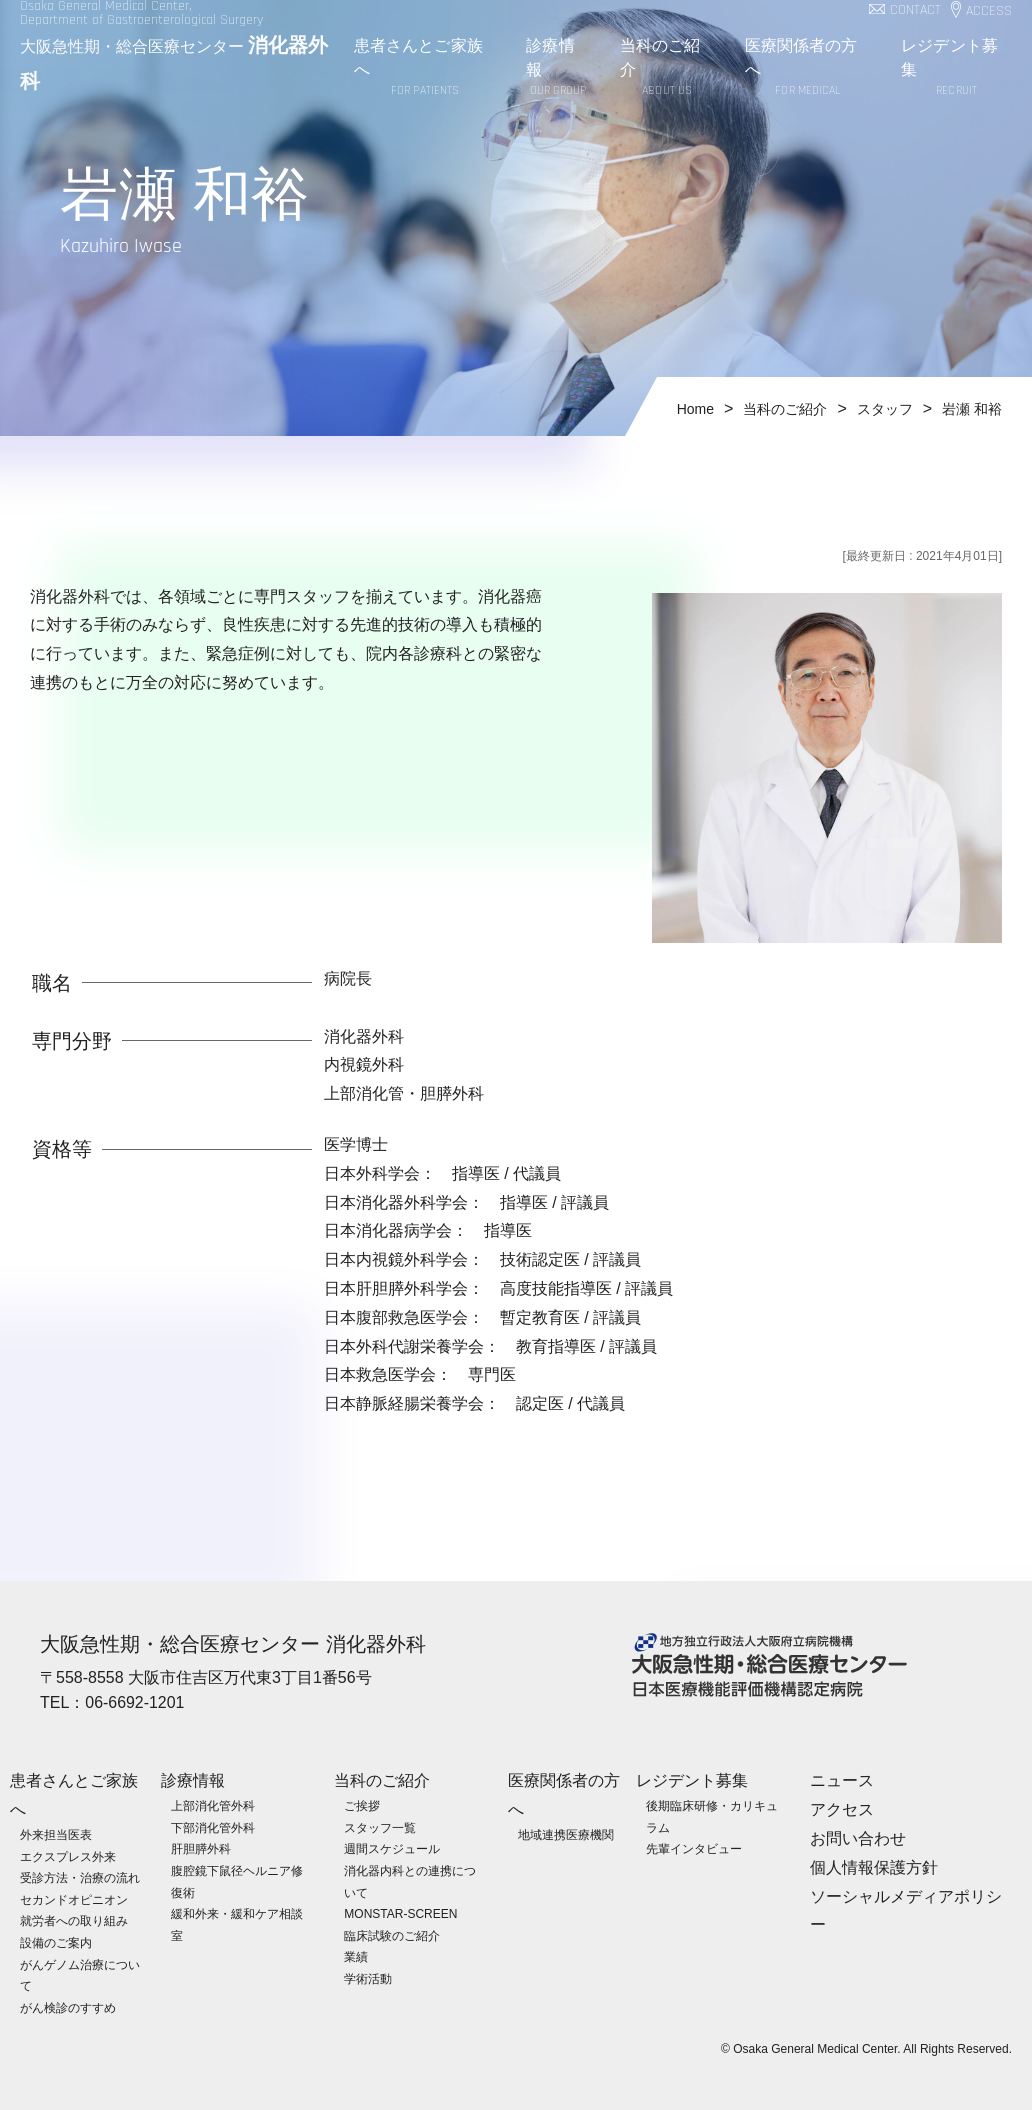 The width and height of the screenshot is (1032, 2110). I want to click on ニュース, so click(842, 1780).